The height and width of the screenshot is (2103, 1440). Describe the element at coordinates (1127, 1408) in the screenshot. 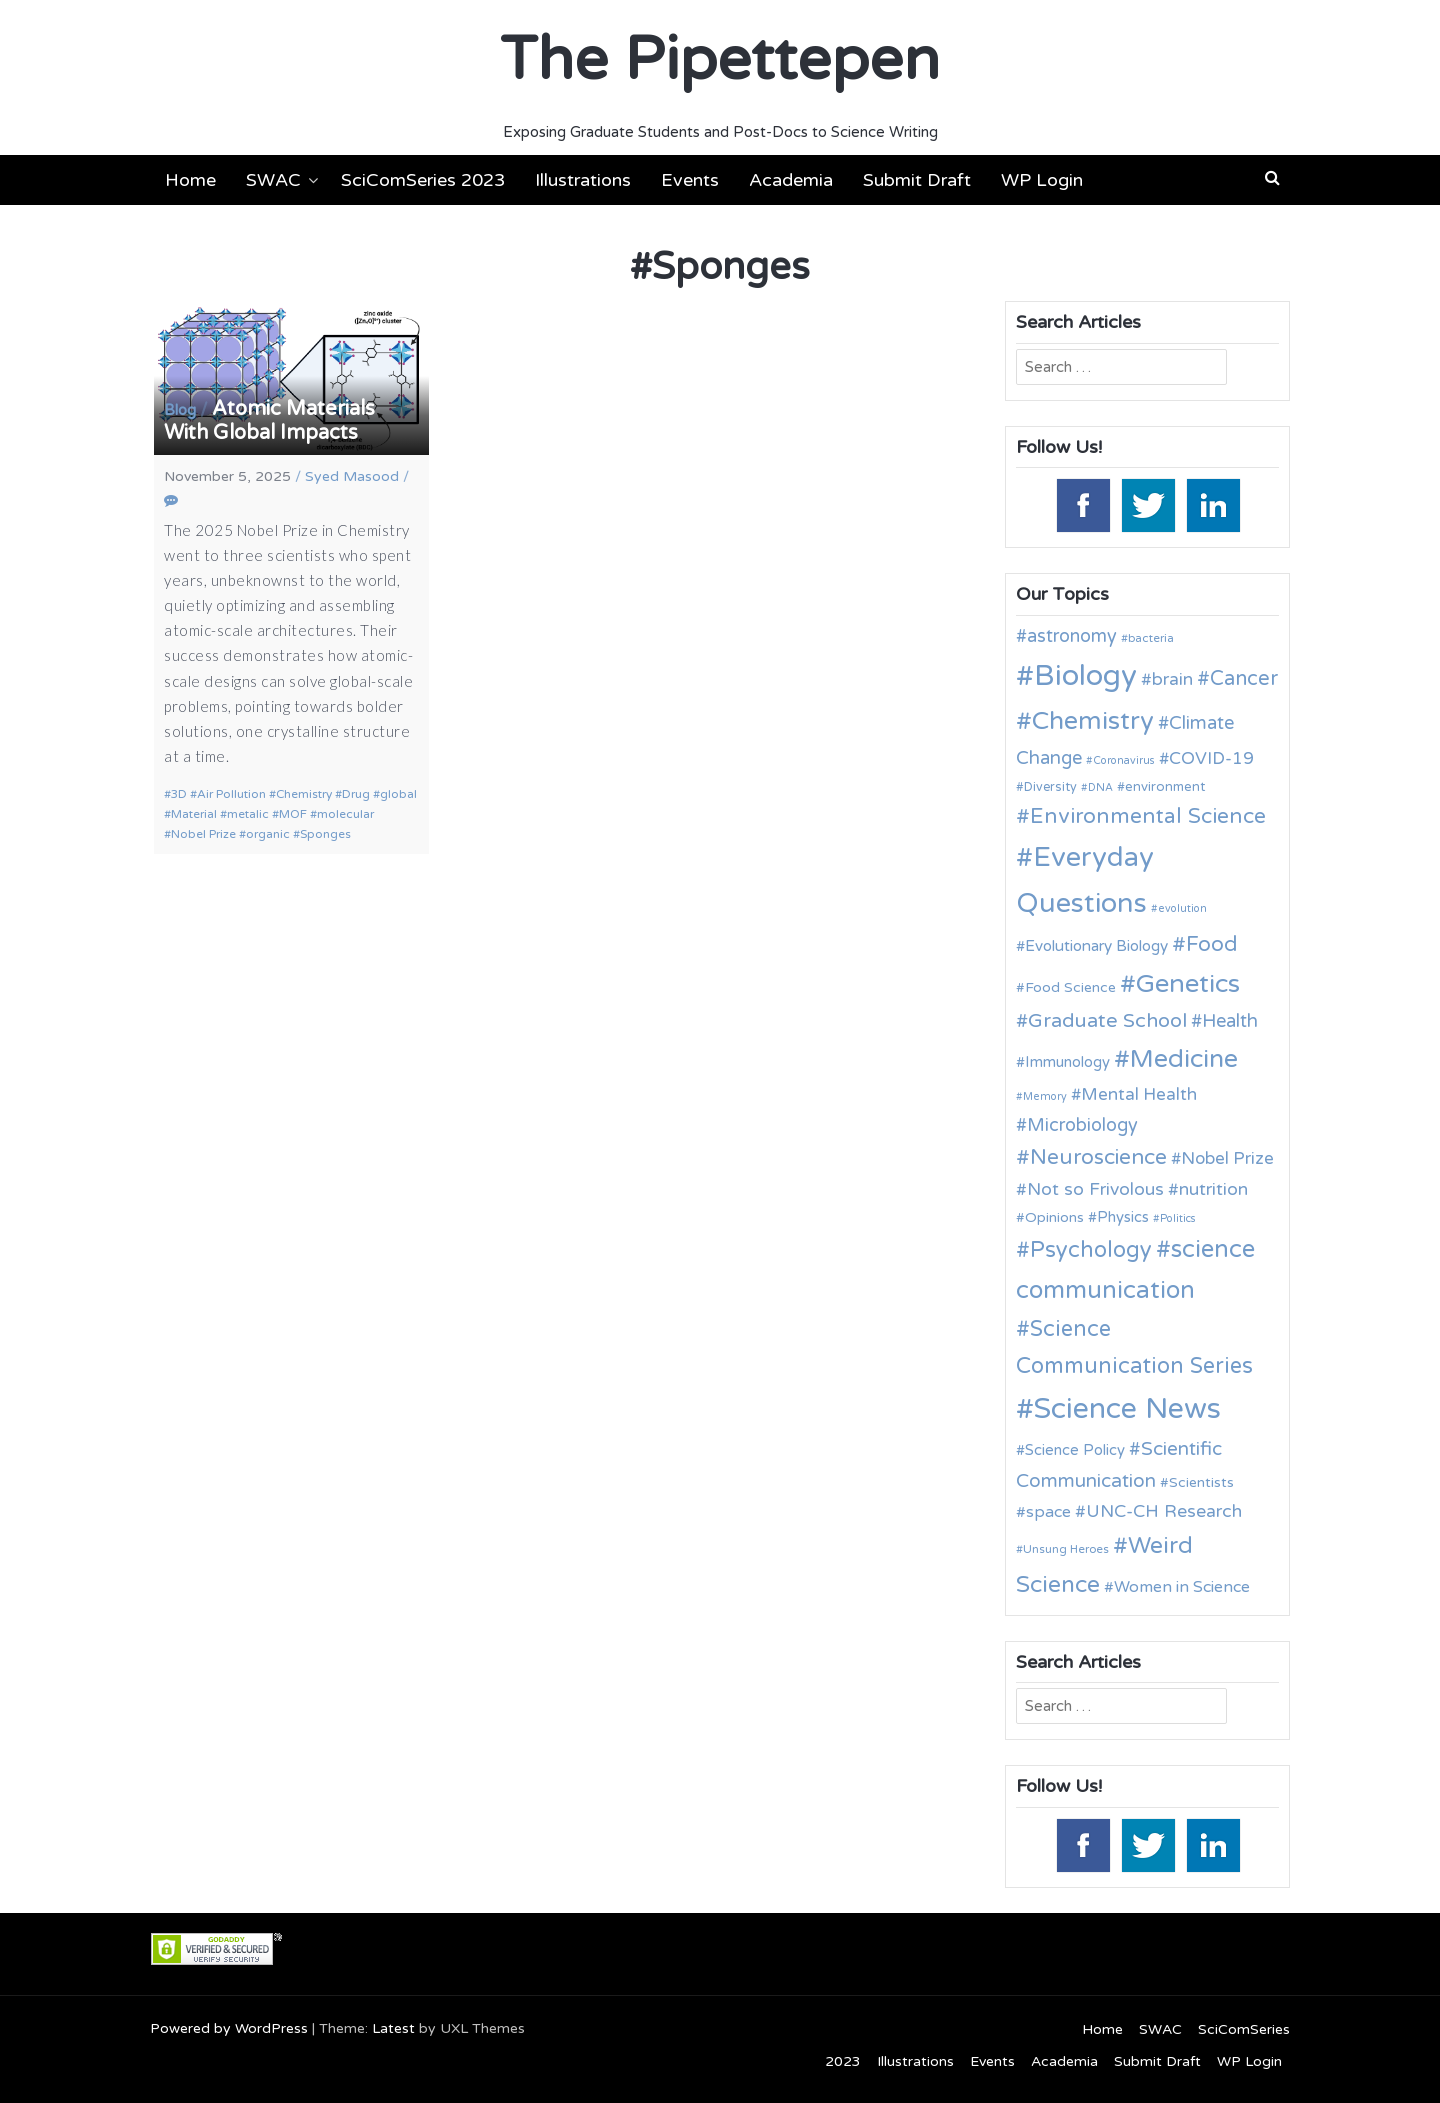

I see `Science News [Science News (60 items)]` at that location.